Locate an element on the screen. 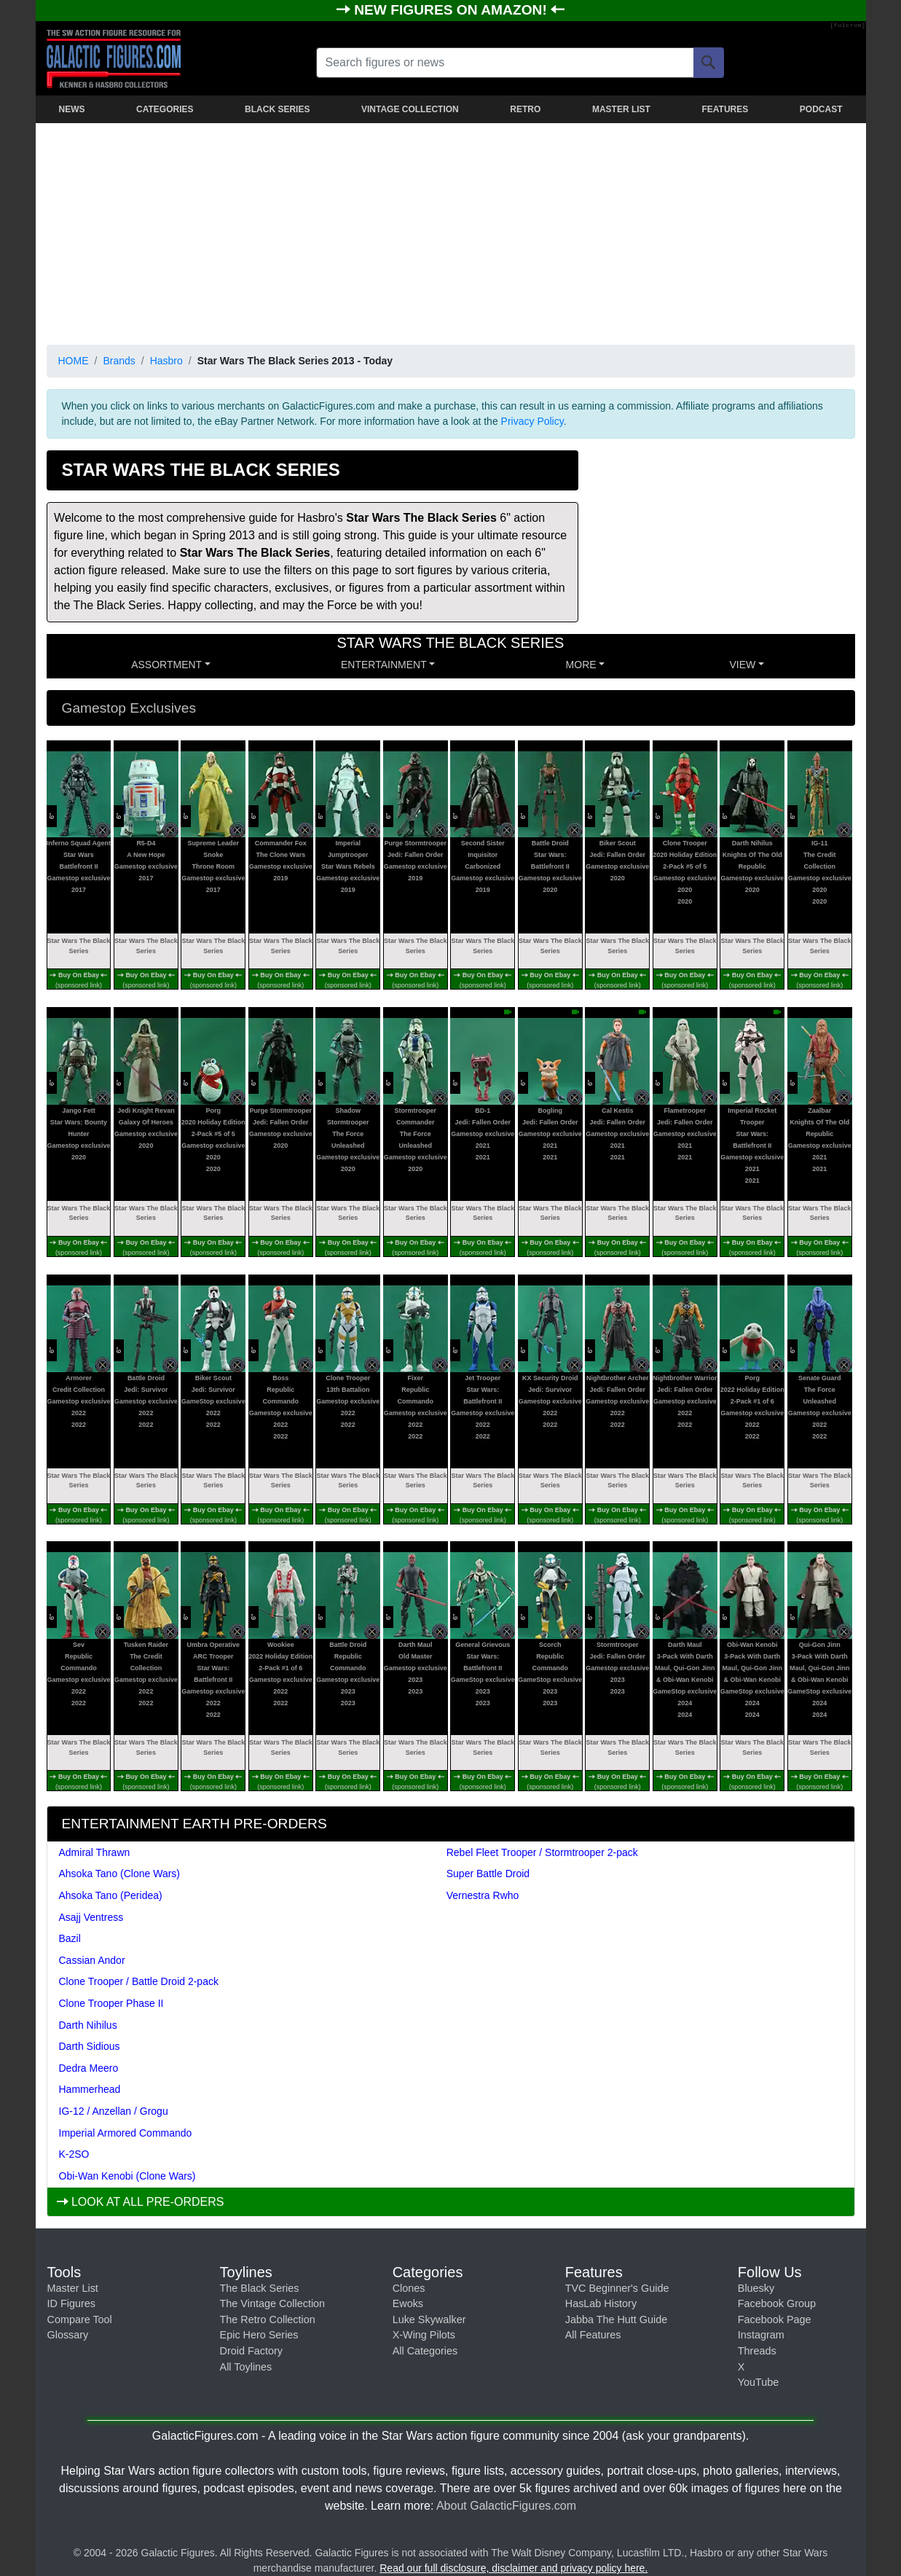 The image size is (901, 2576). Luke Skywalker is located at coordinates (429, 2319).